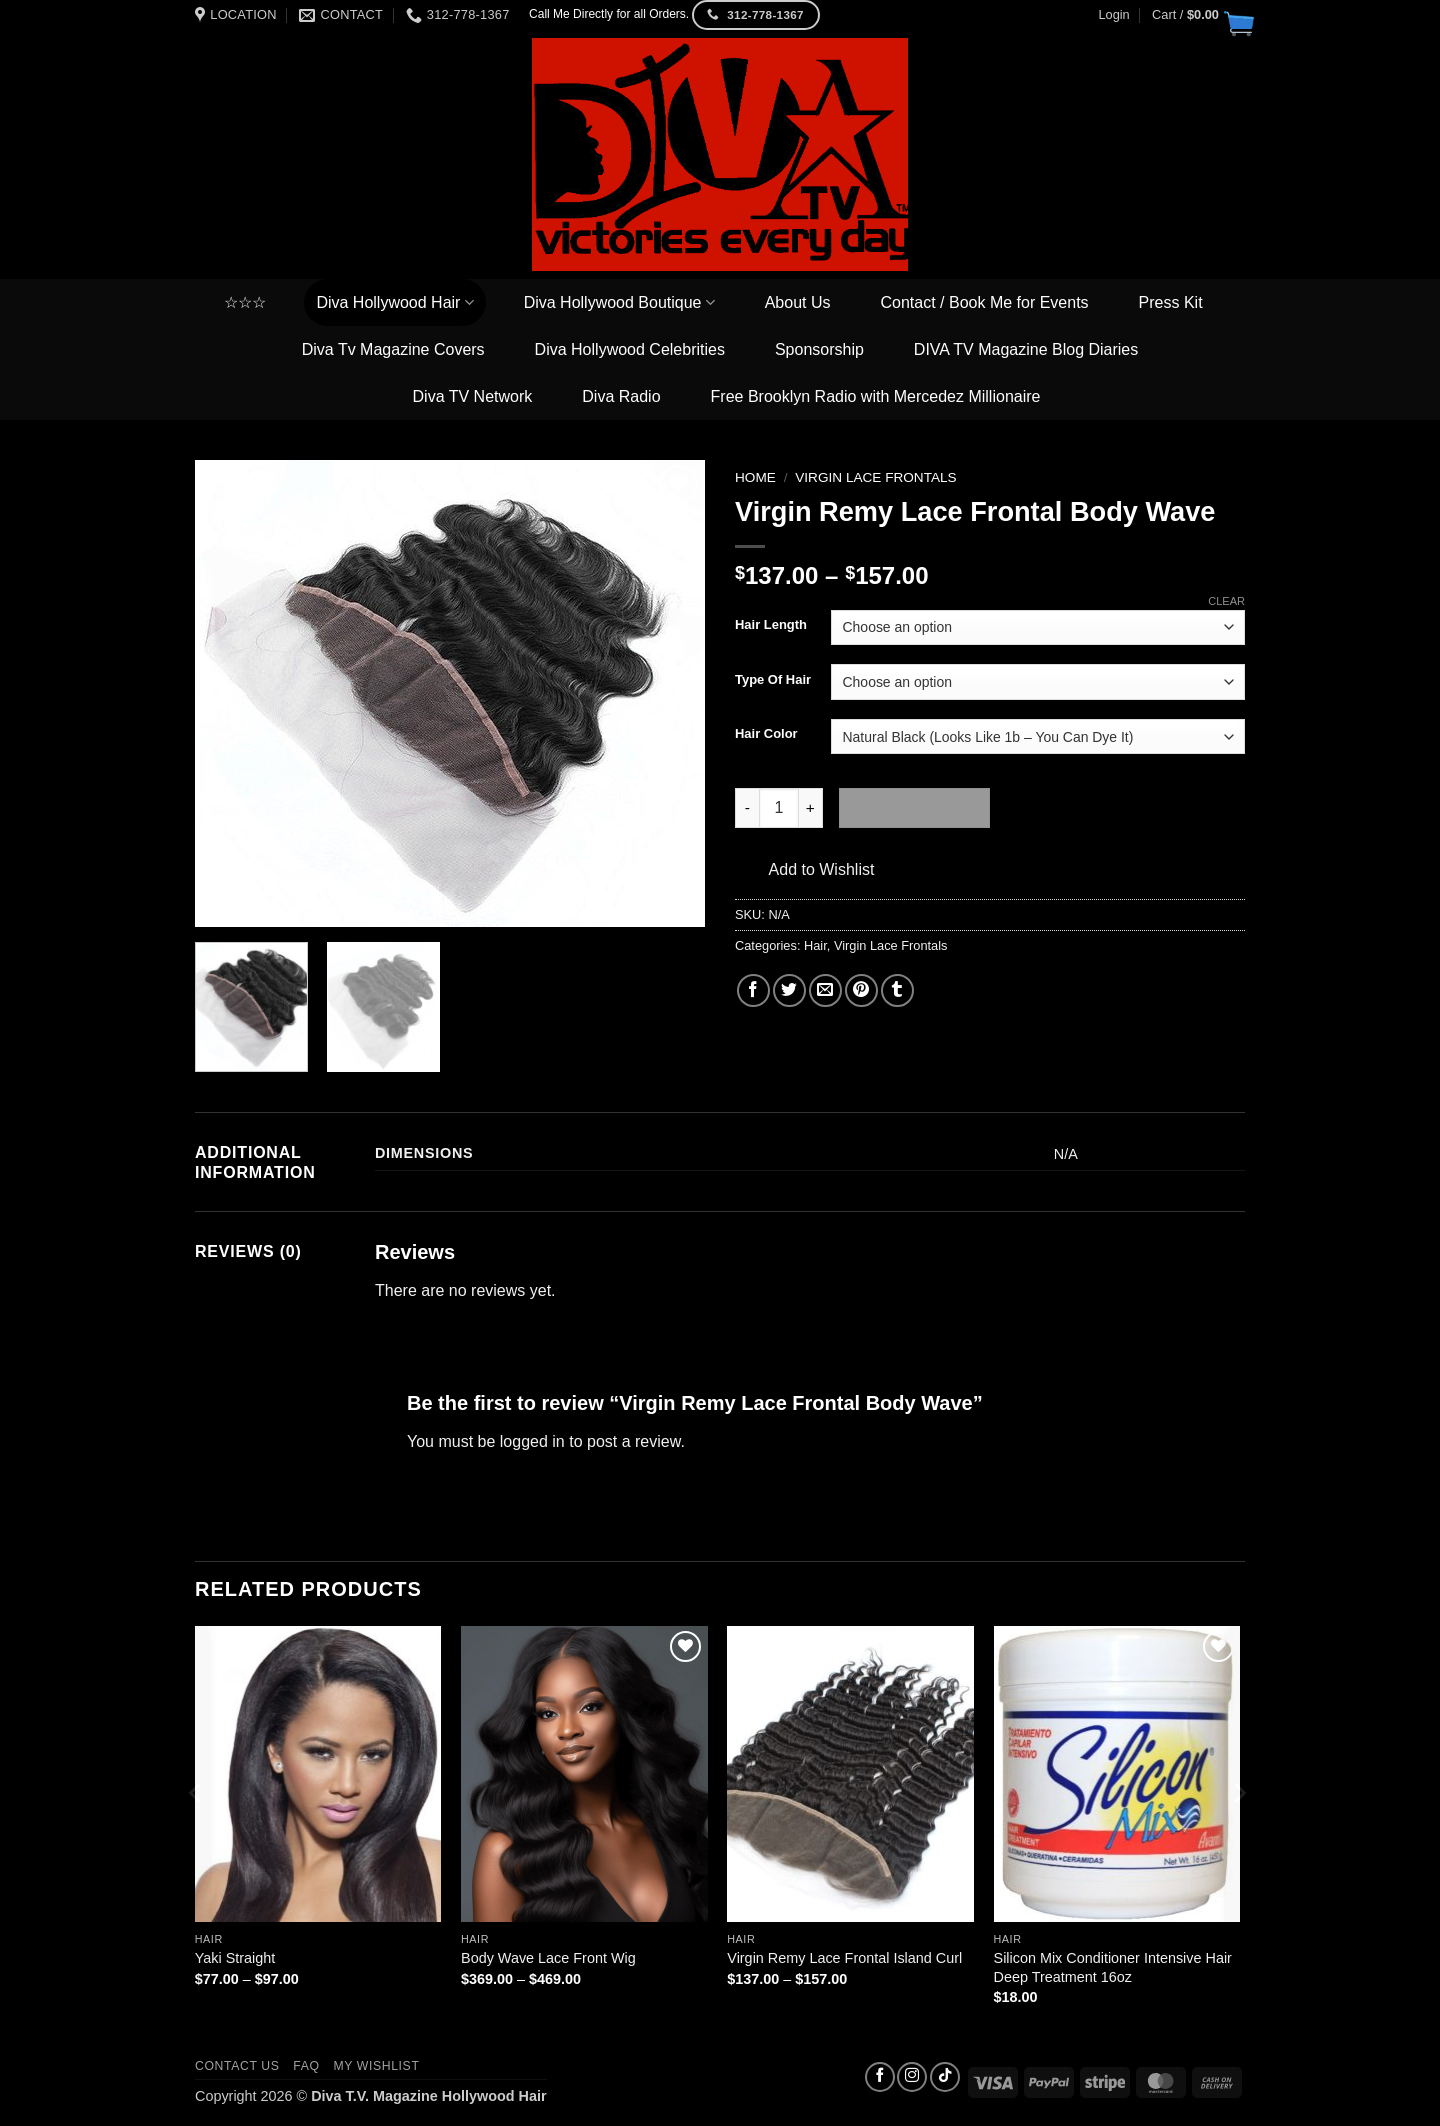 Image resolution: width=1440 pixels, height=2126 pixels. I want to click on Diva Tv Magazine Covers, so click(393, 349).